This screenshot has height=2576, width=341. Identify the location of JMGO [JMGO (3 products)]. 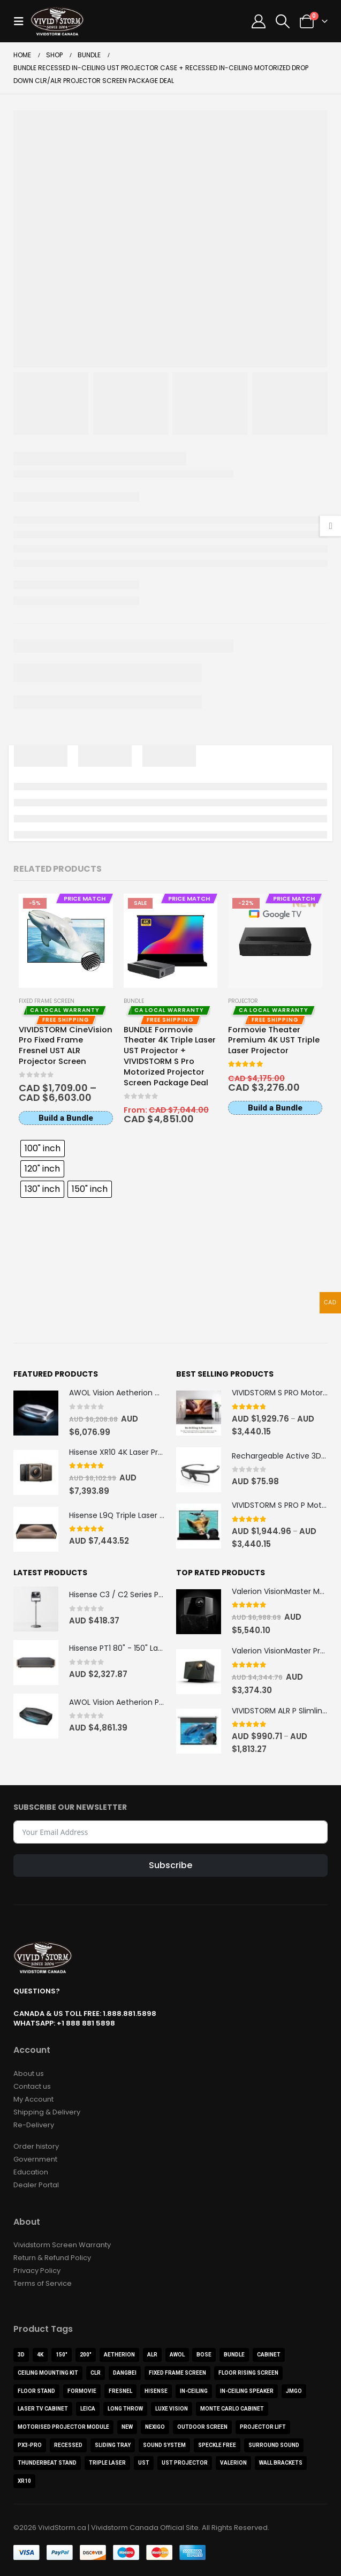
(294, 2390).